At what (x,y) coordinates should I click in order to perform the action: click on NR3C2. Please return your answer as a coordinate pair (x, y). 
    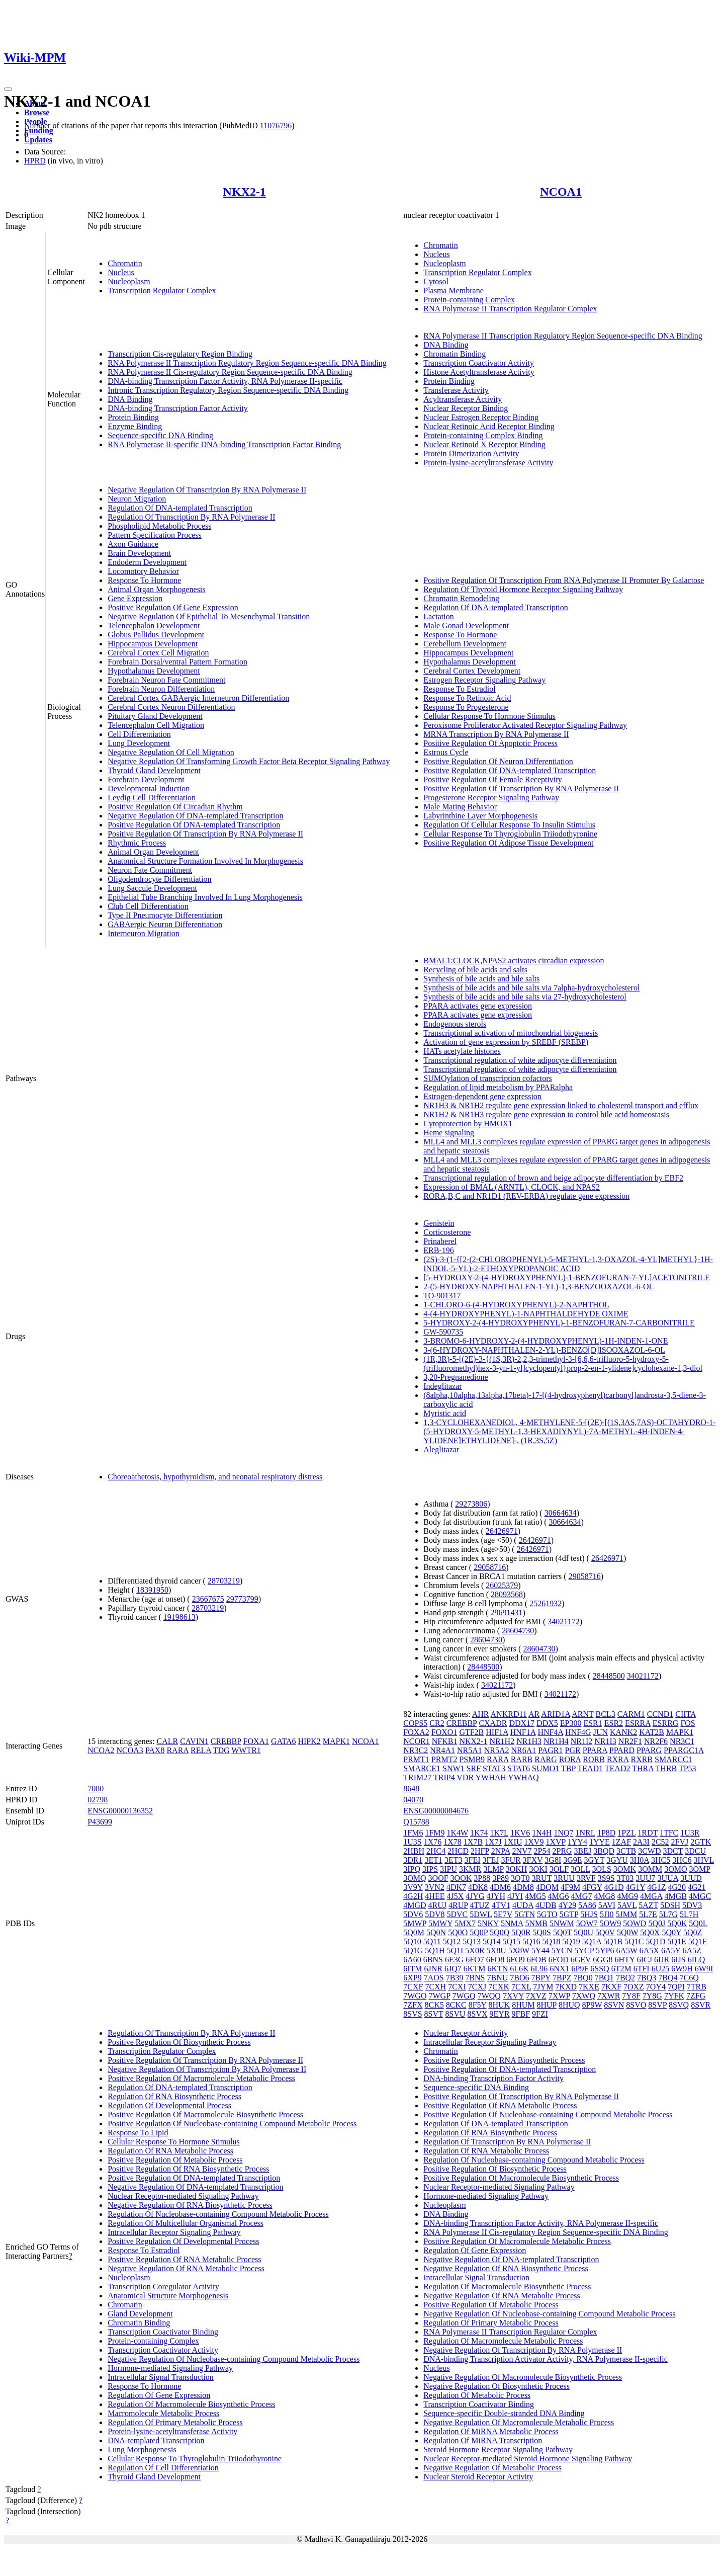
    Looking at the image, I should click on (415, 1750).